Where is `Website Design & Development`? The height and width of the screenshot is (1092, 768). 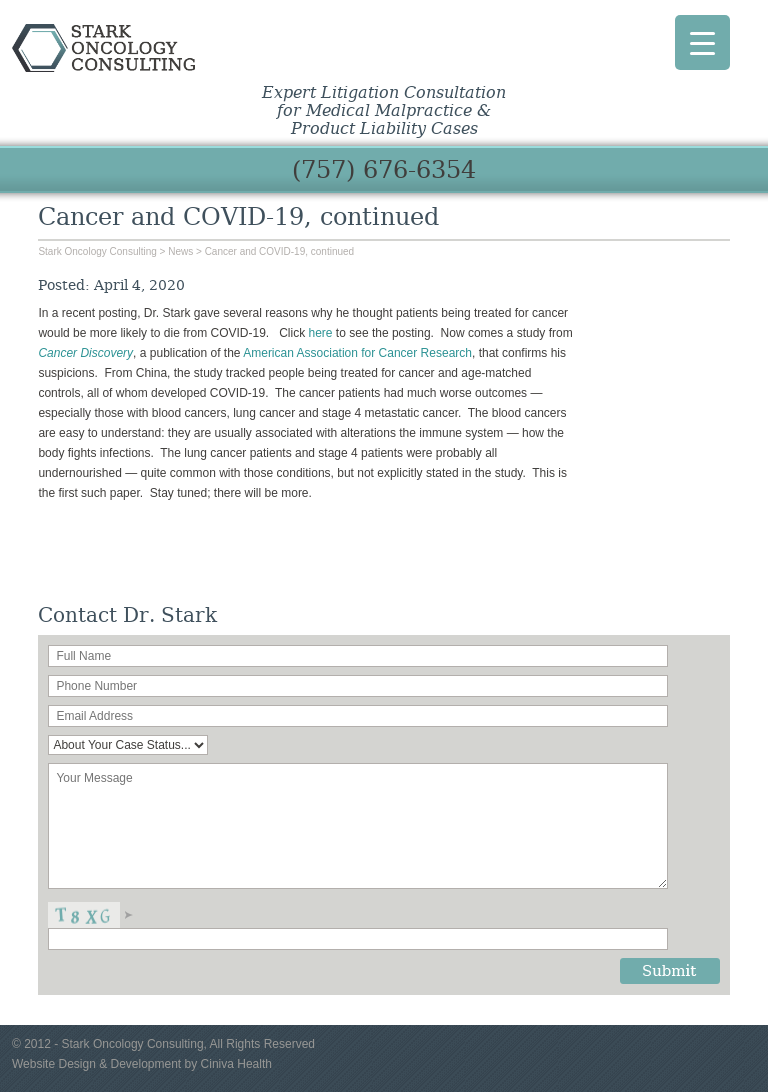
Website Design & Development is located at coordinates (96, 1064).